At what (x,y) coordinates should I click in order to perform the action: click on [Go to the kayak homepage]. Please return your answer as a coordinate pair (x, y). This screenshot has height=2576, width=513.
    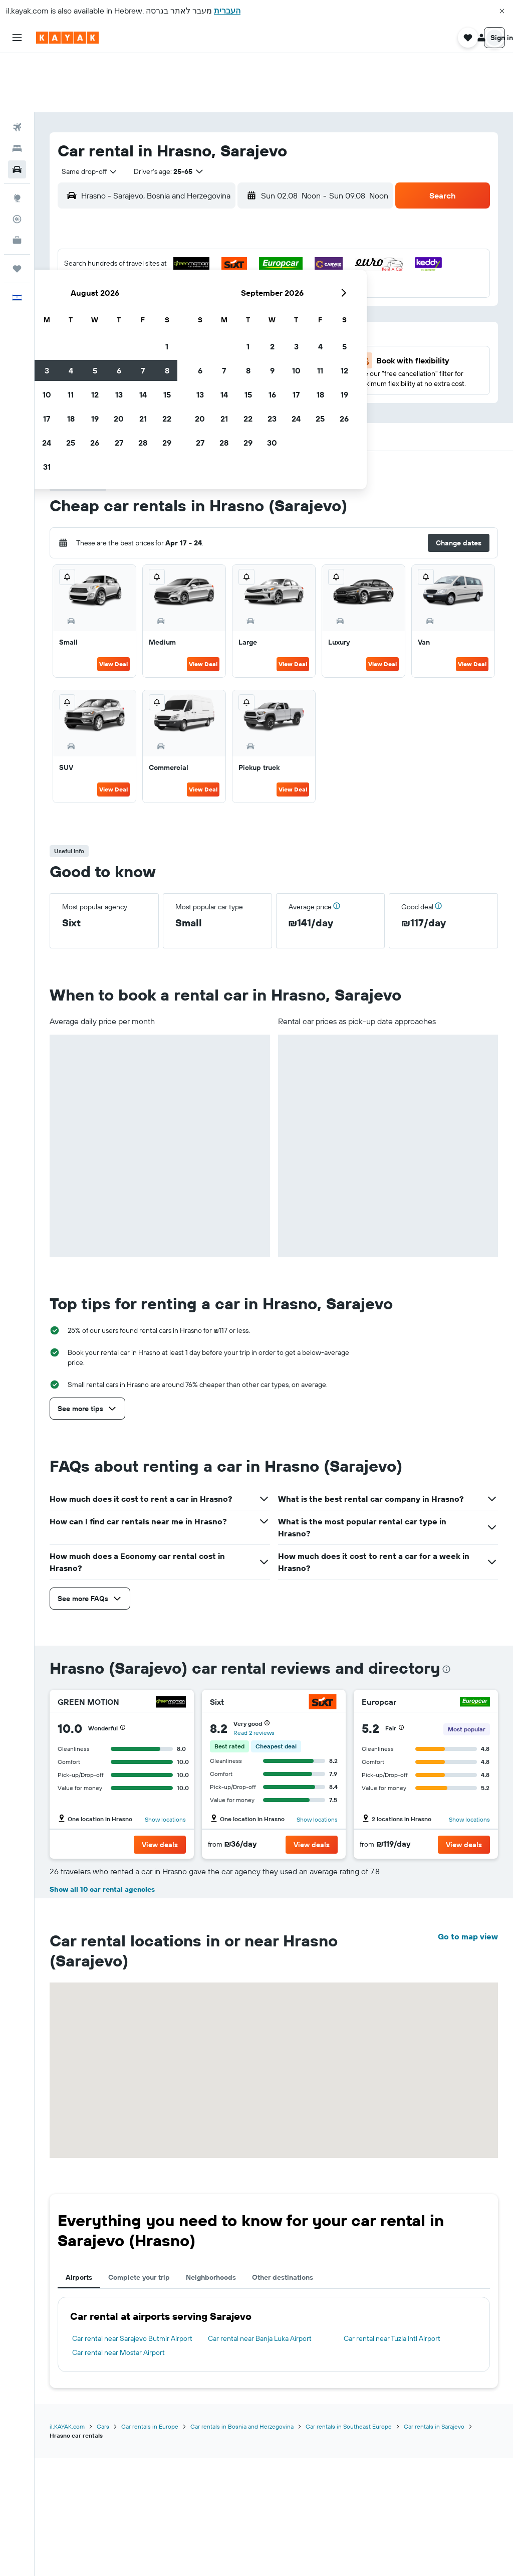
    Looking at the image, I should click on (67, 38).